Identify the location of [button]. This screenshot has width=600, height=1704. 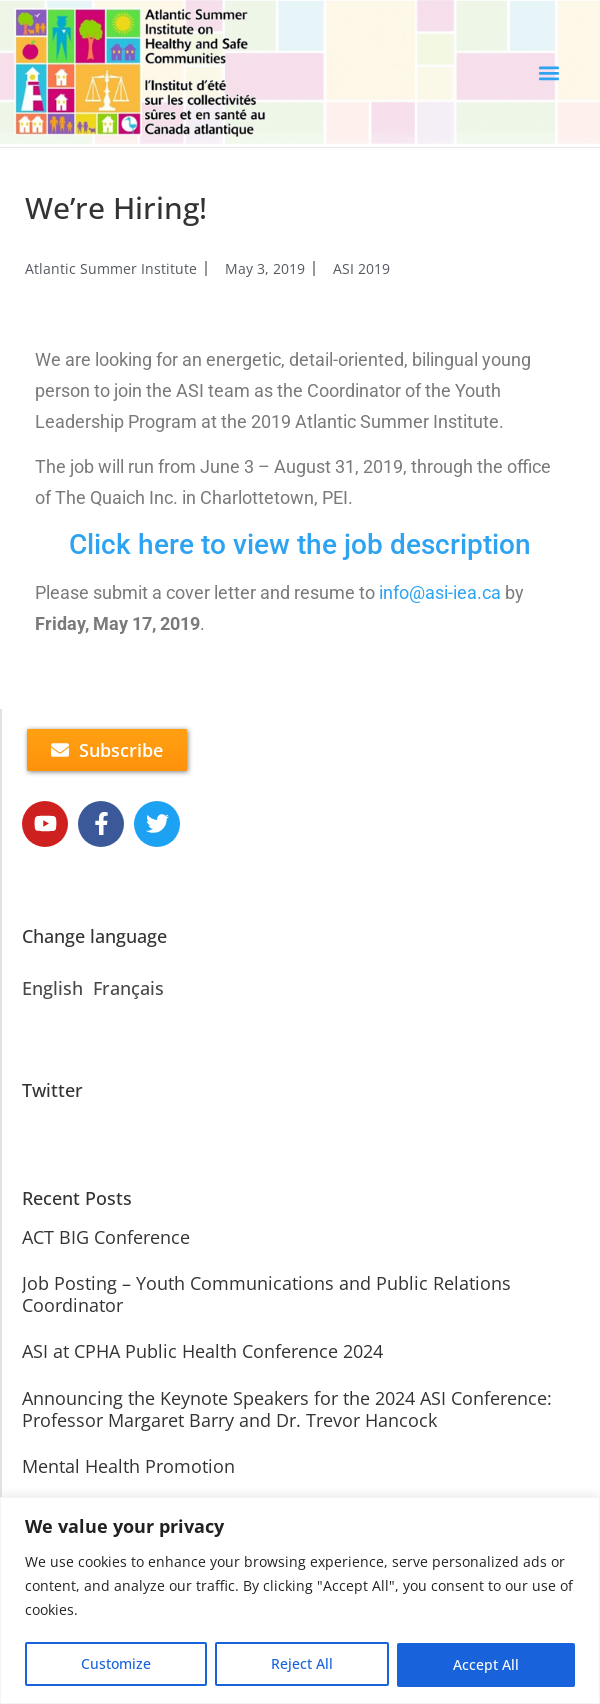
(549, 73).